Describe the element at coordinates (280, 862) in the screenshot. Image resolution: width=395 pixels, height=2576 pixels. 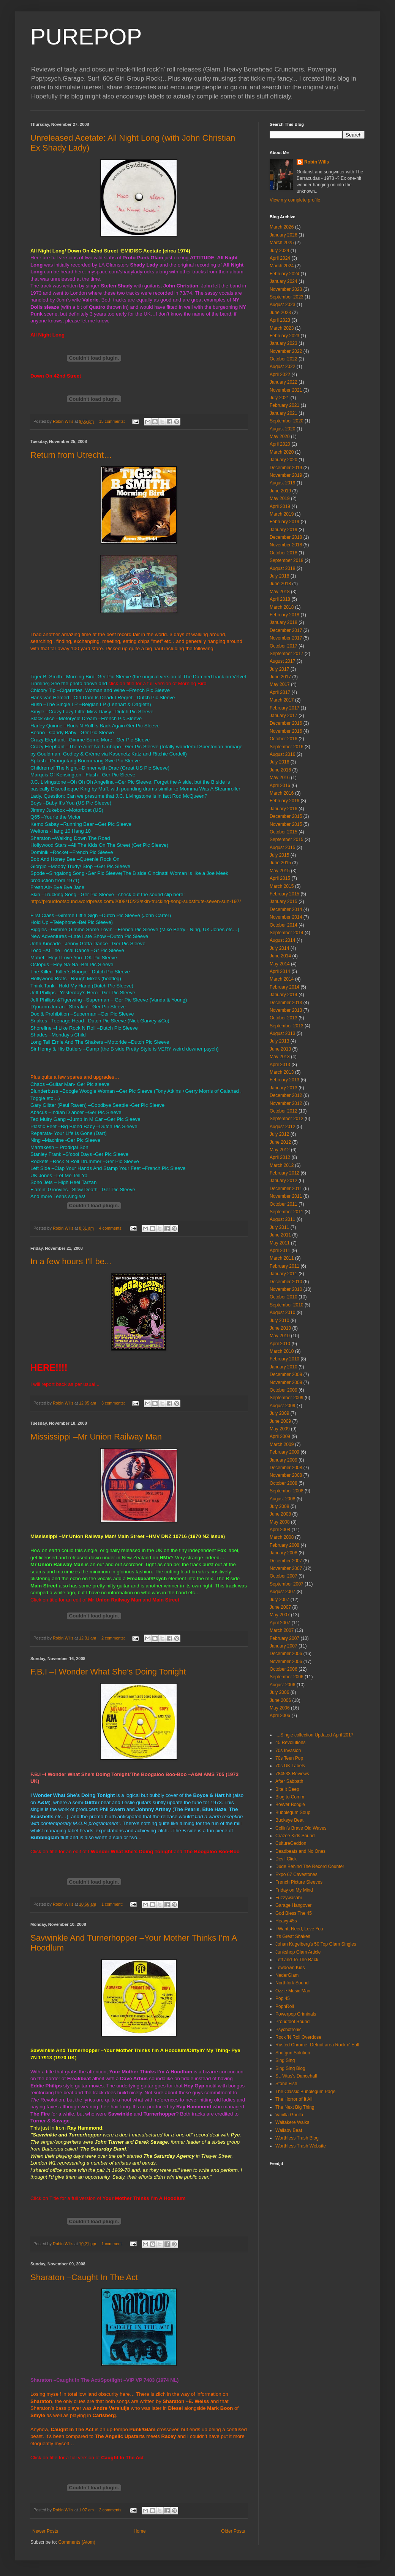
I see `June 2015` at that location.